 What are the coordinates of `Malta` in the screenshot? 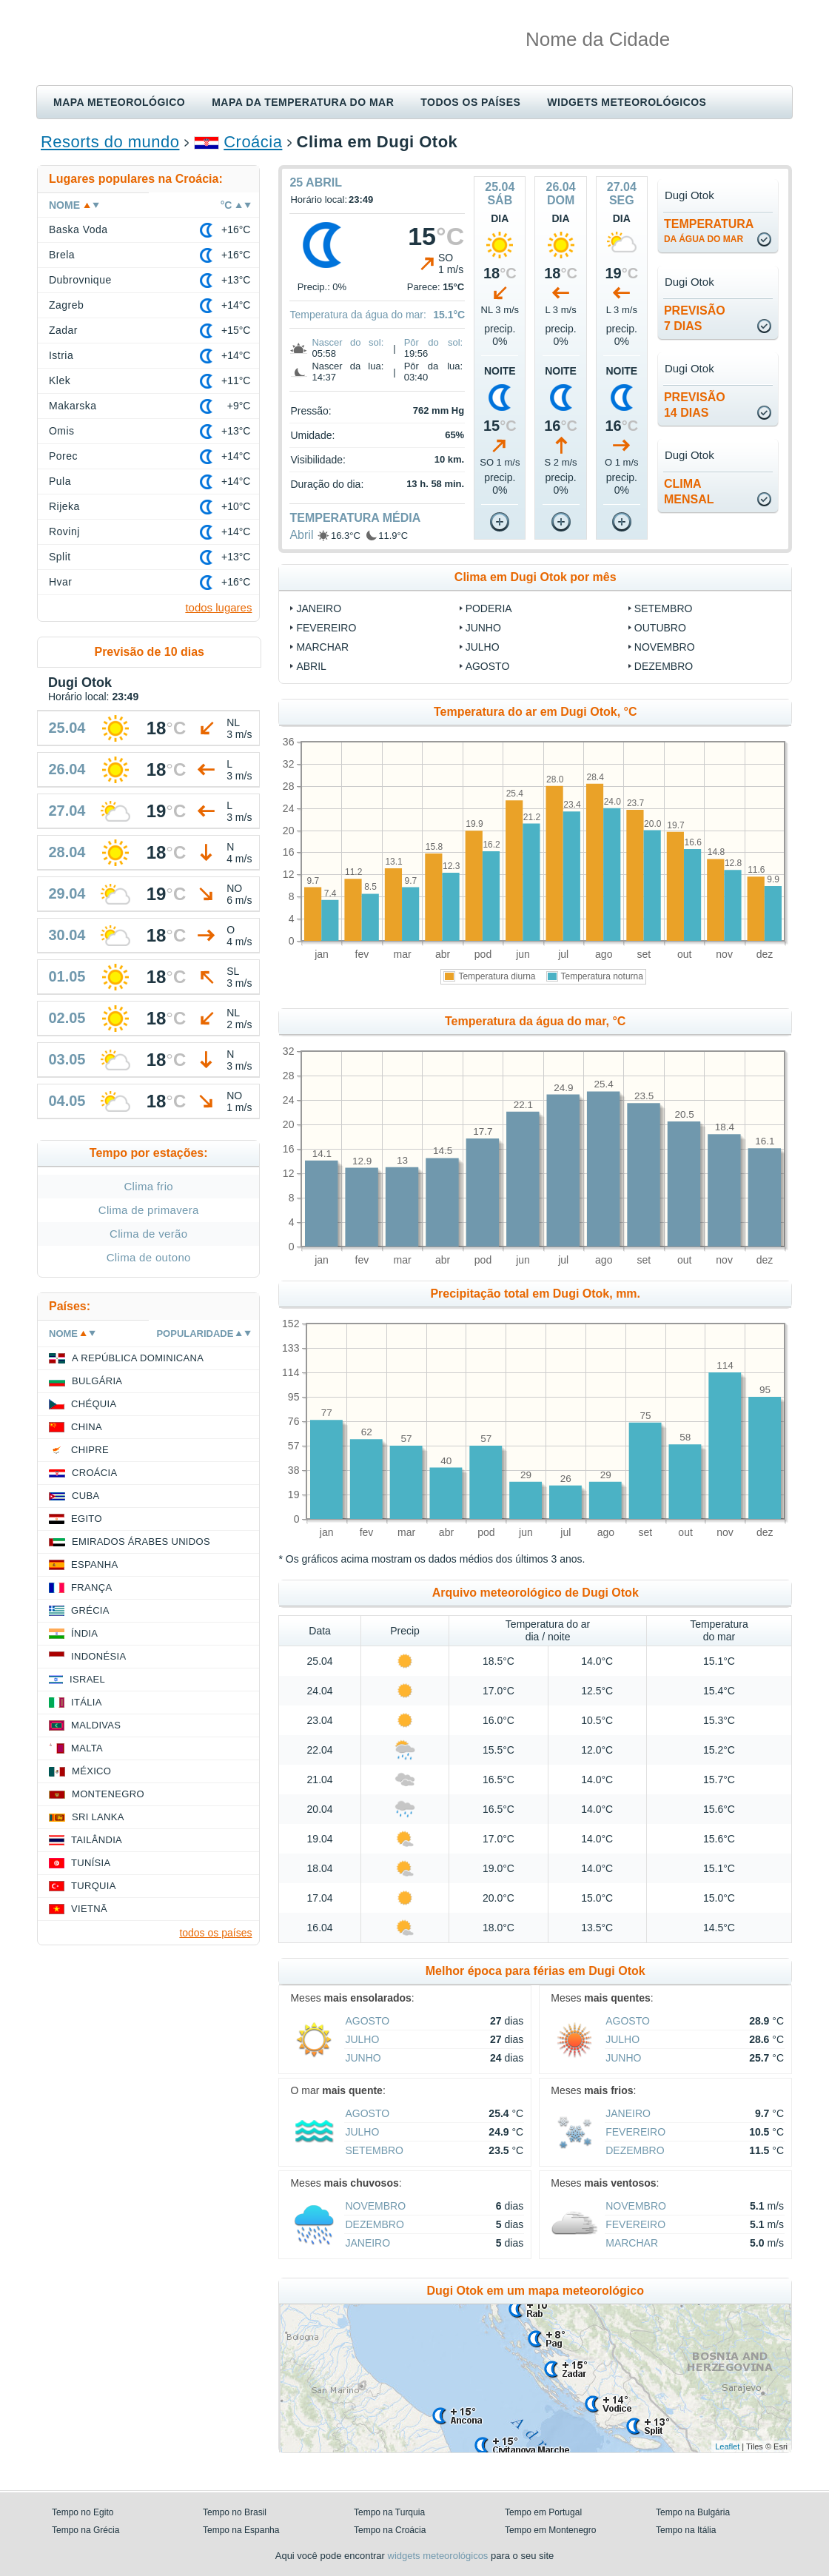 It's located at (87, 1748).